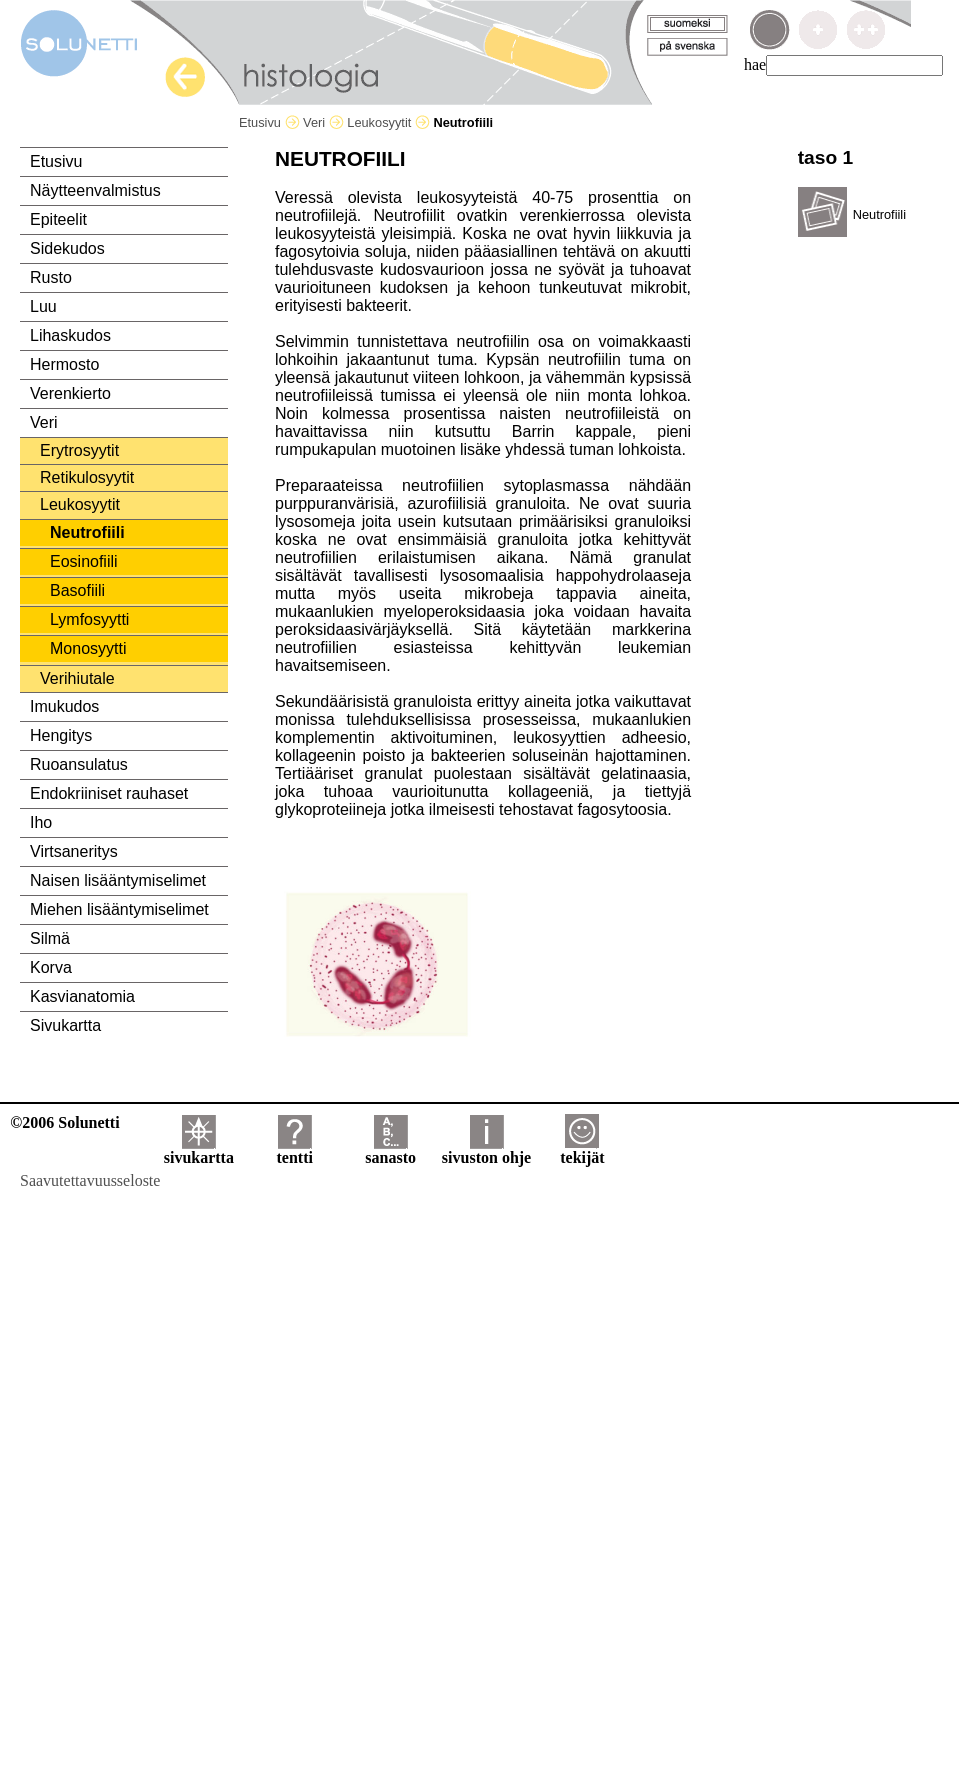 The height and width of the screenshot is (1784, 959). I want to click on Kasvianatomia, so click(82, 996).